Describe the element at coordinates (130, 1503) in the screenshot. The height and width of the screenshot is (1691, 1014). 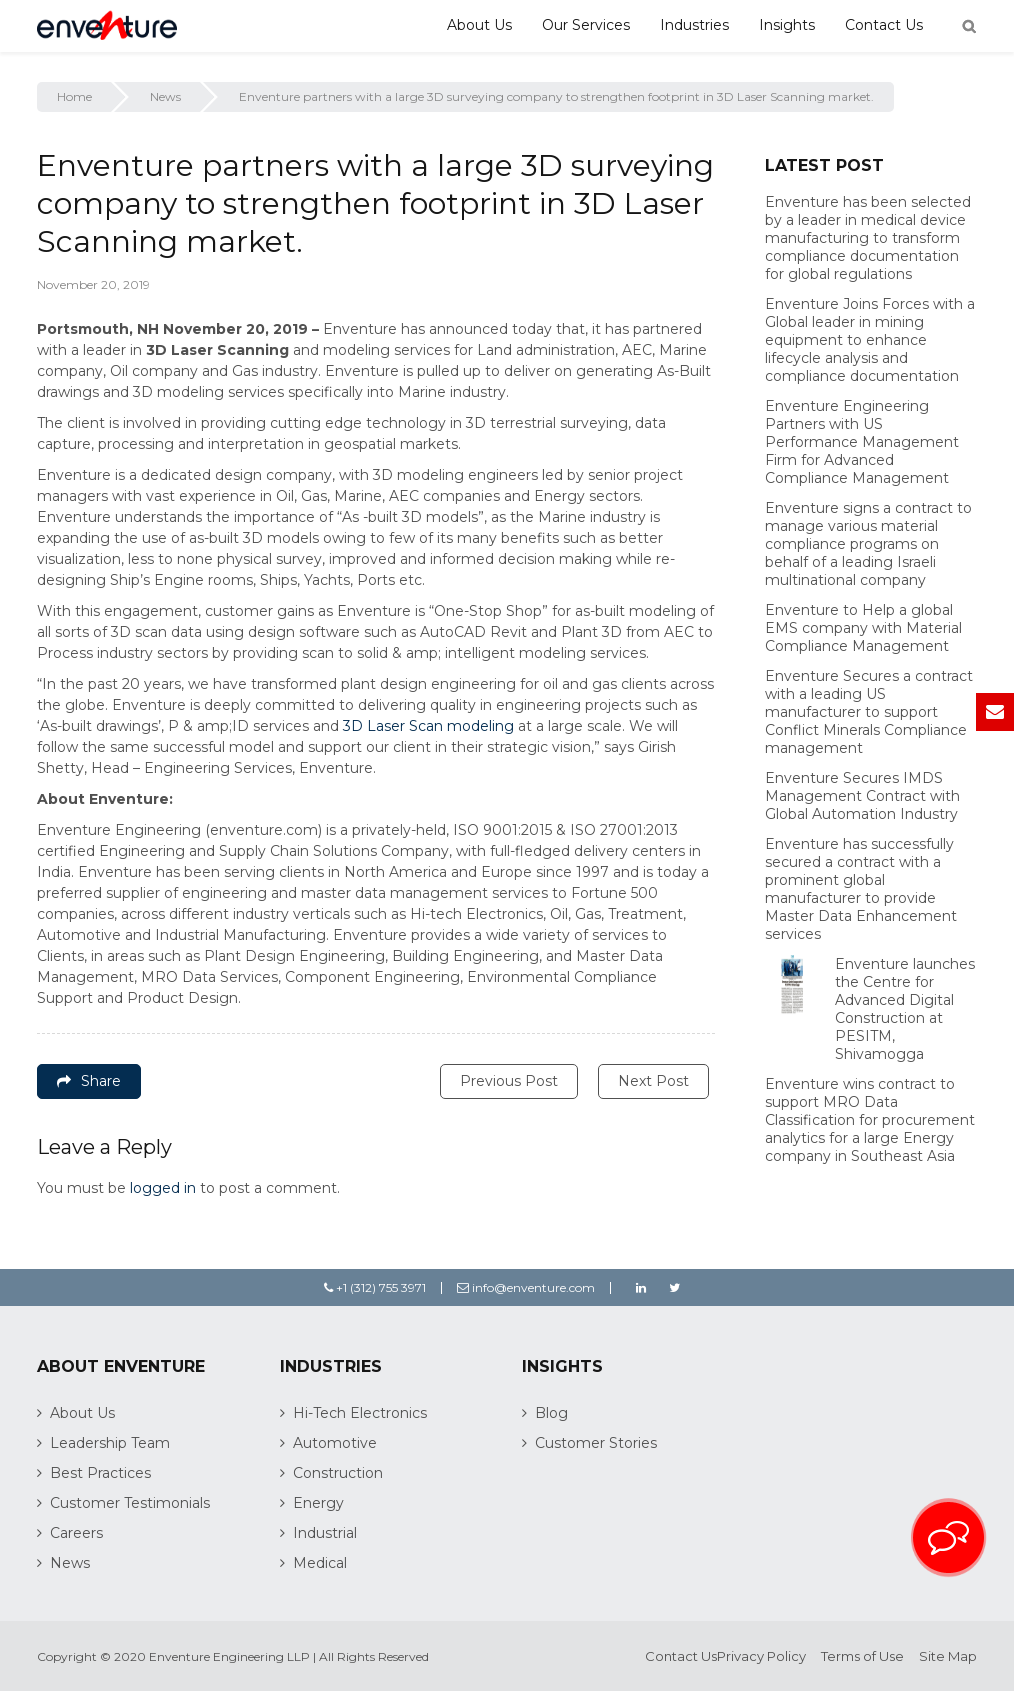
I see `Customer Testimonials` at that location.